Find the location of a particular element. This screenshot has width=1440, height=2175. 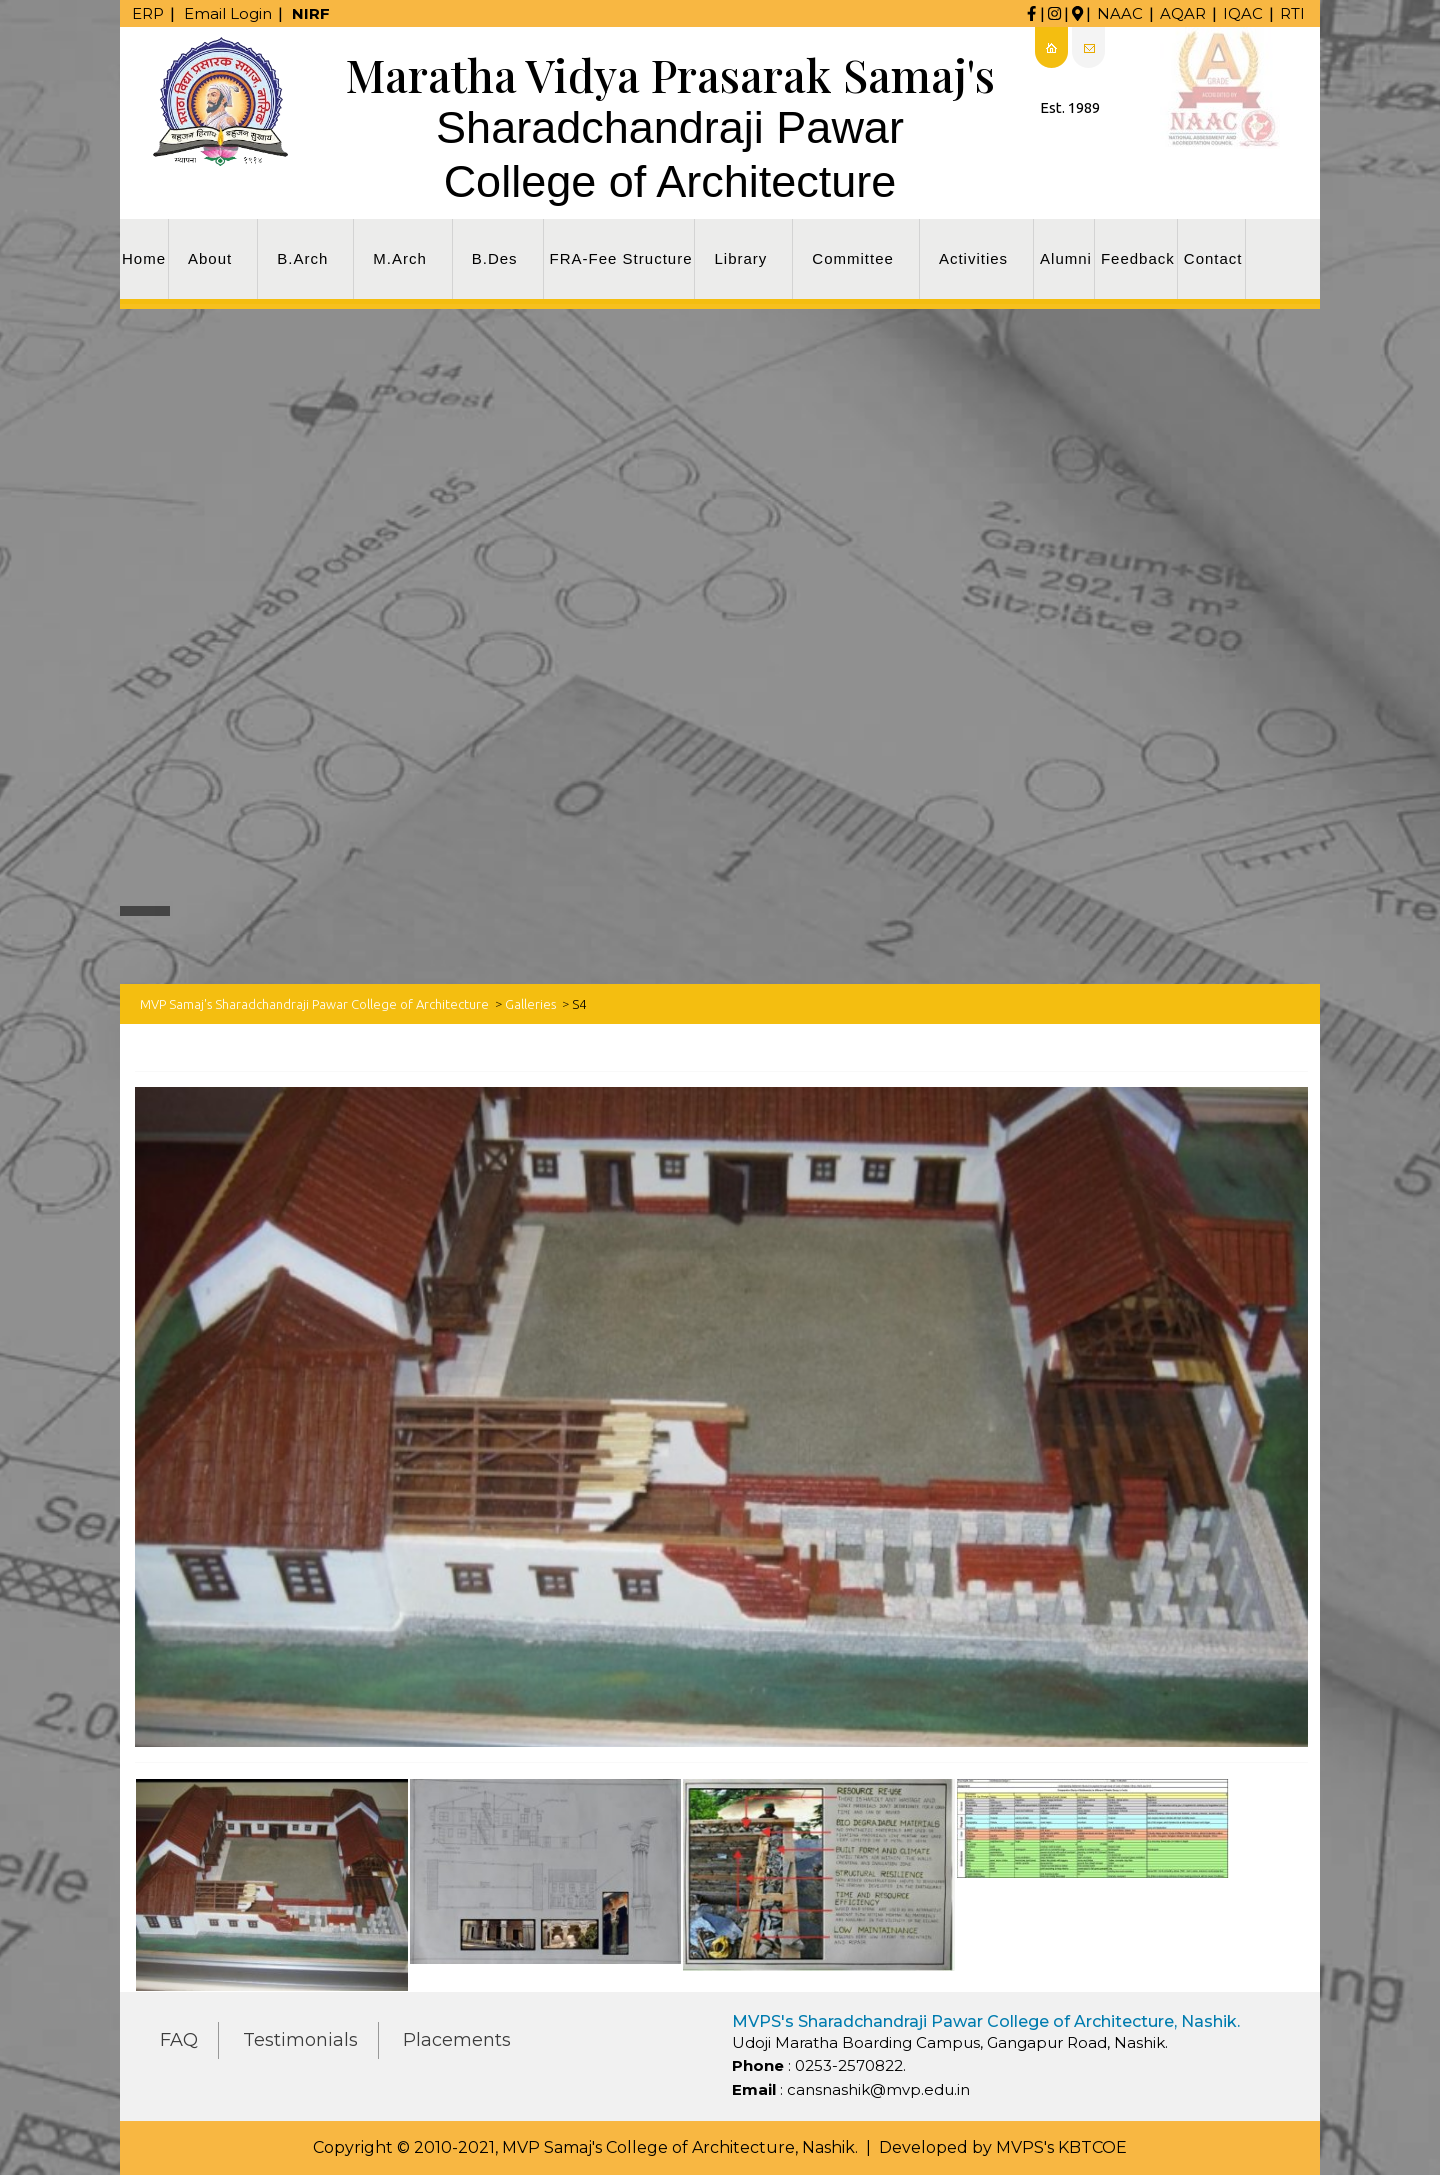

Alumni is located at coordinates (1066, 258).